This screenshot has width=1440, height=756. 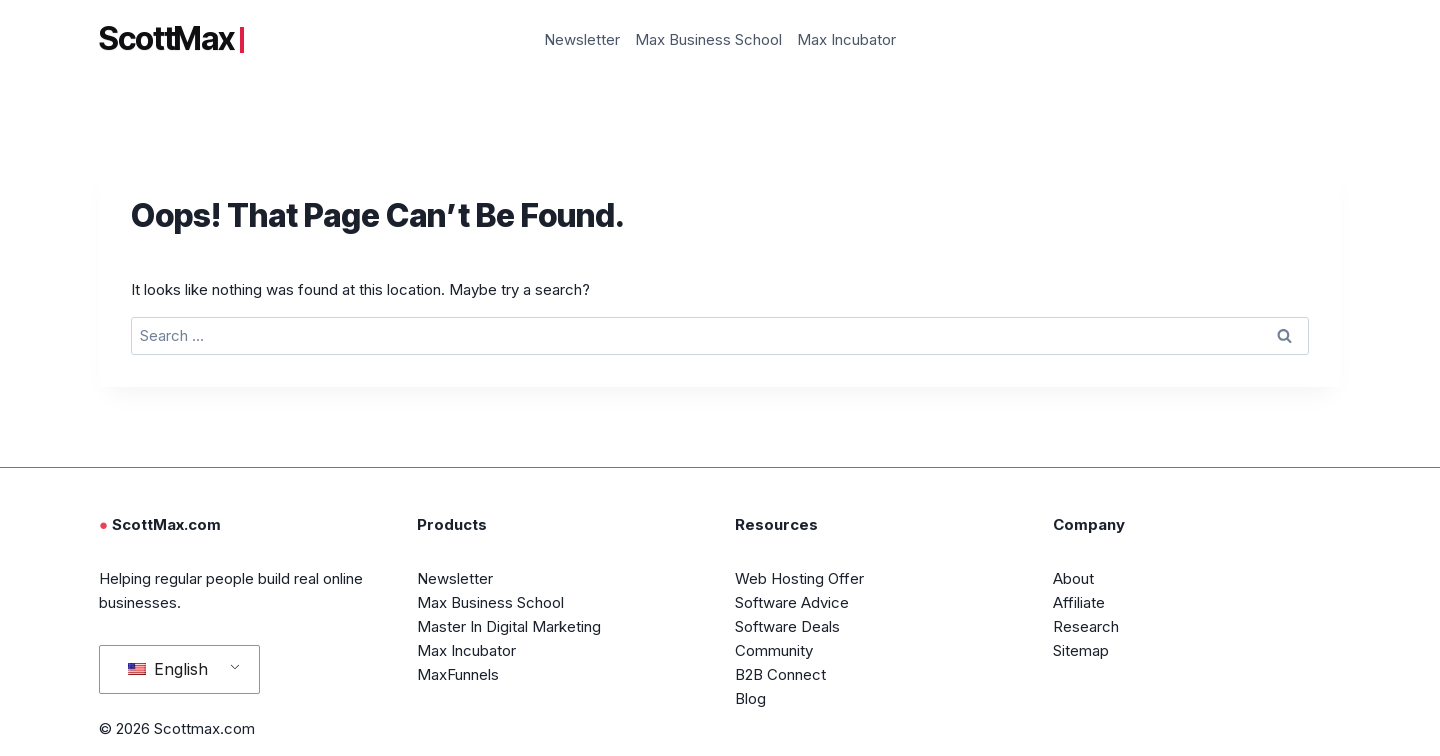 What do you see at coordinates (458, 674) in the screenshot?
I see `MaxFunnels` at bounding box center [458, 674].